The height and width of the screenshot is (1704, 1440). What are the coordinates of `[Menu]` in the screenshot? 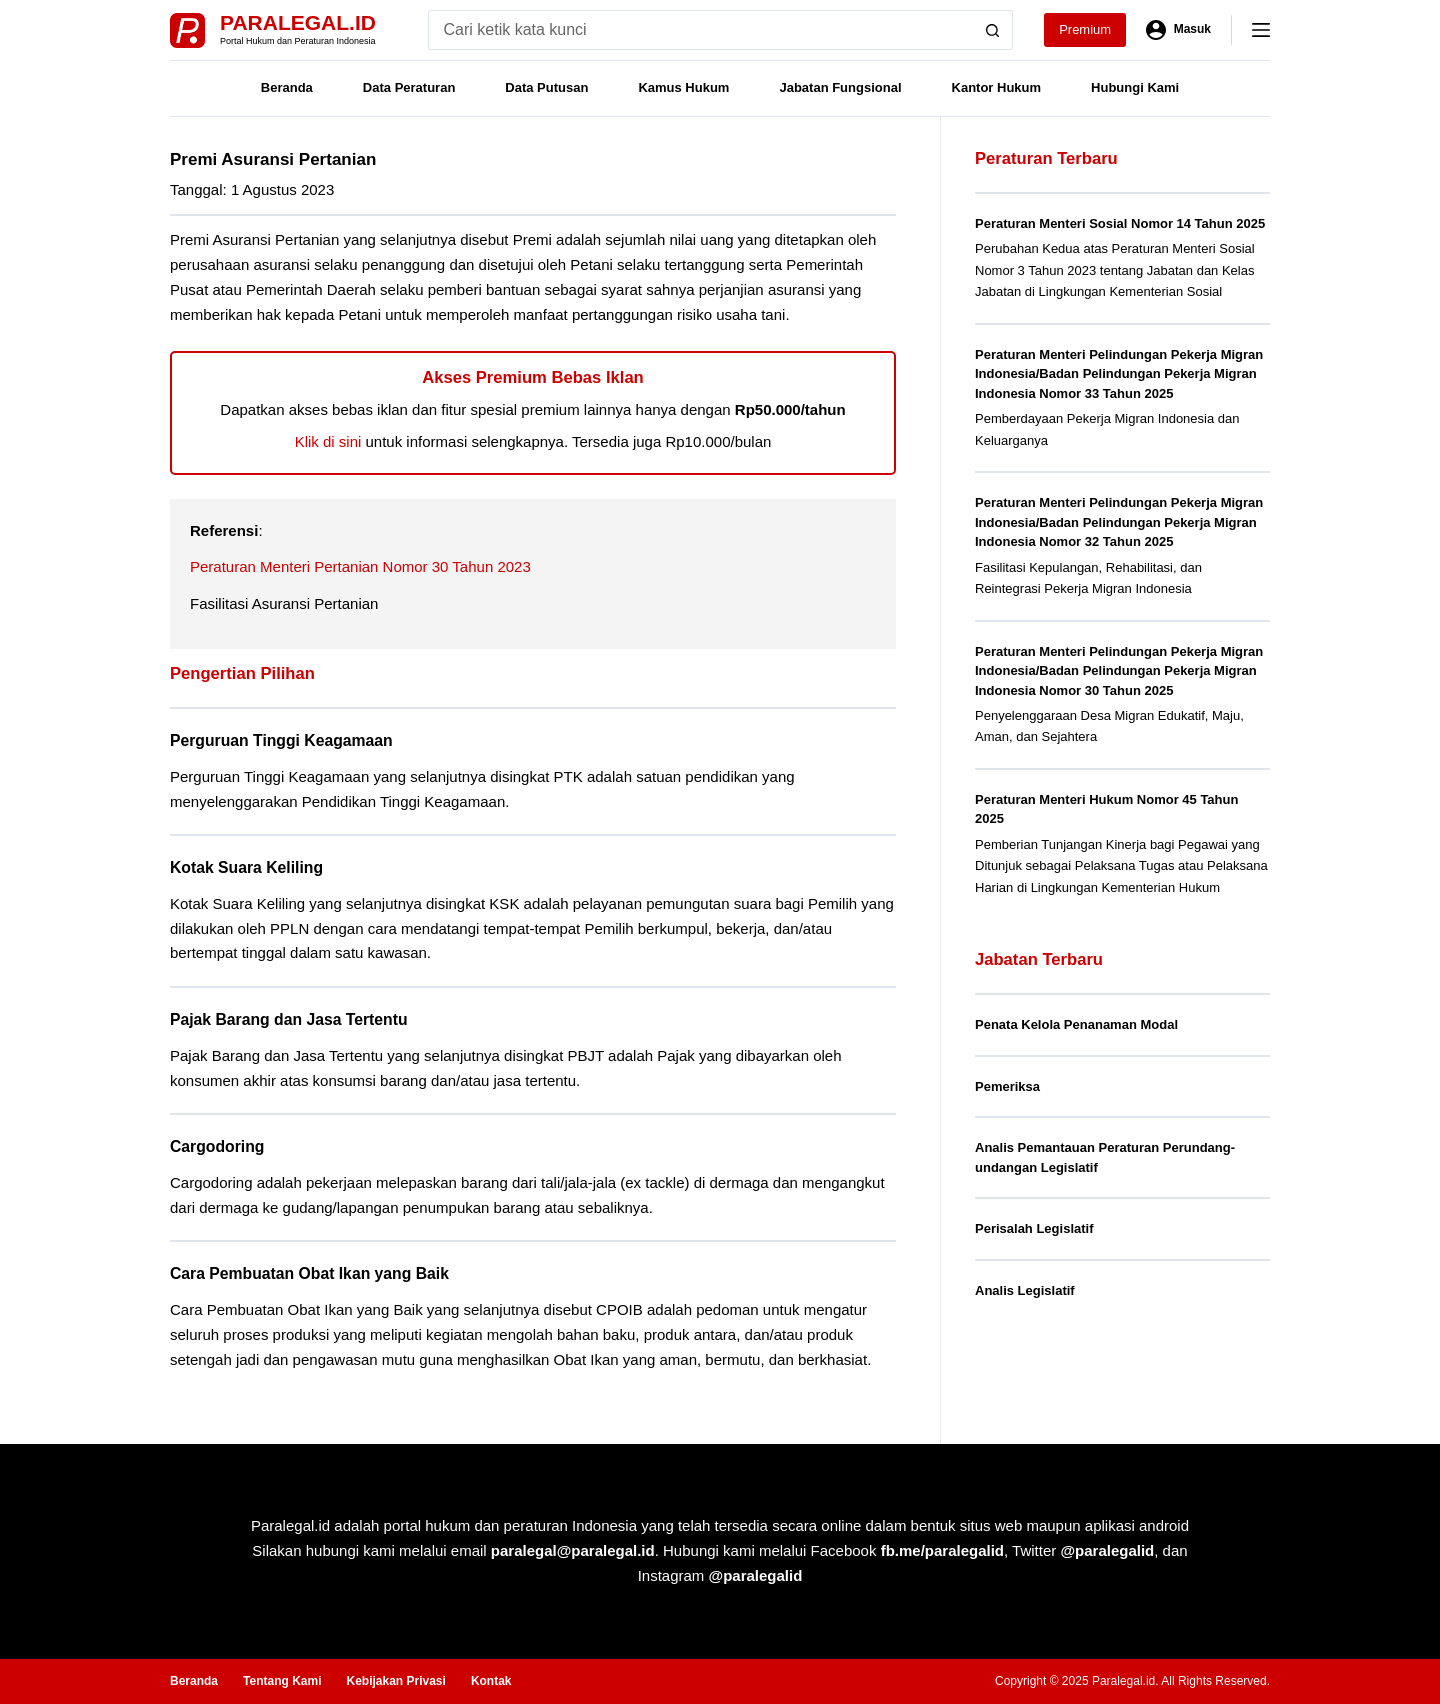 It's located at (1261, 30).